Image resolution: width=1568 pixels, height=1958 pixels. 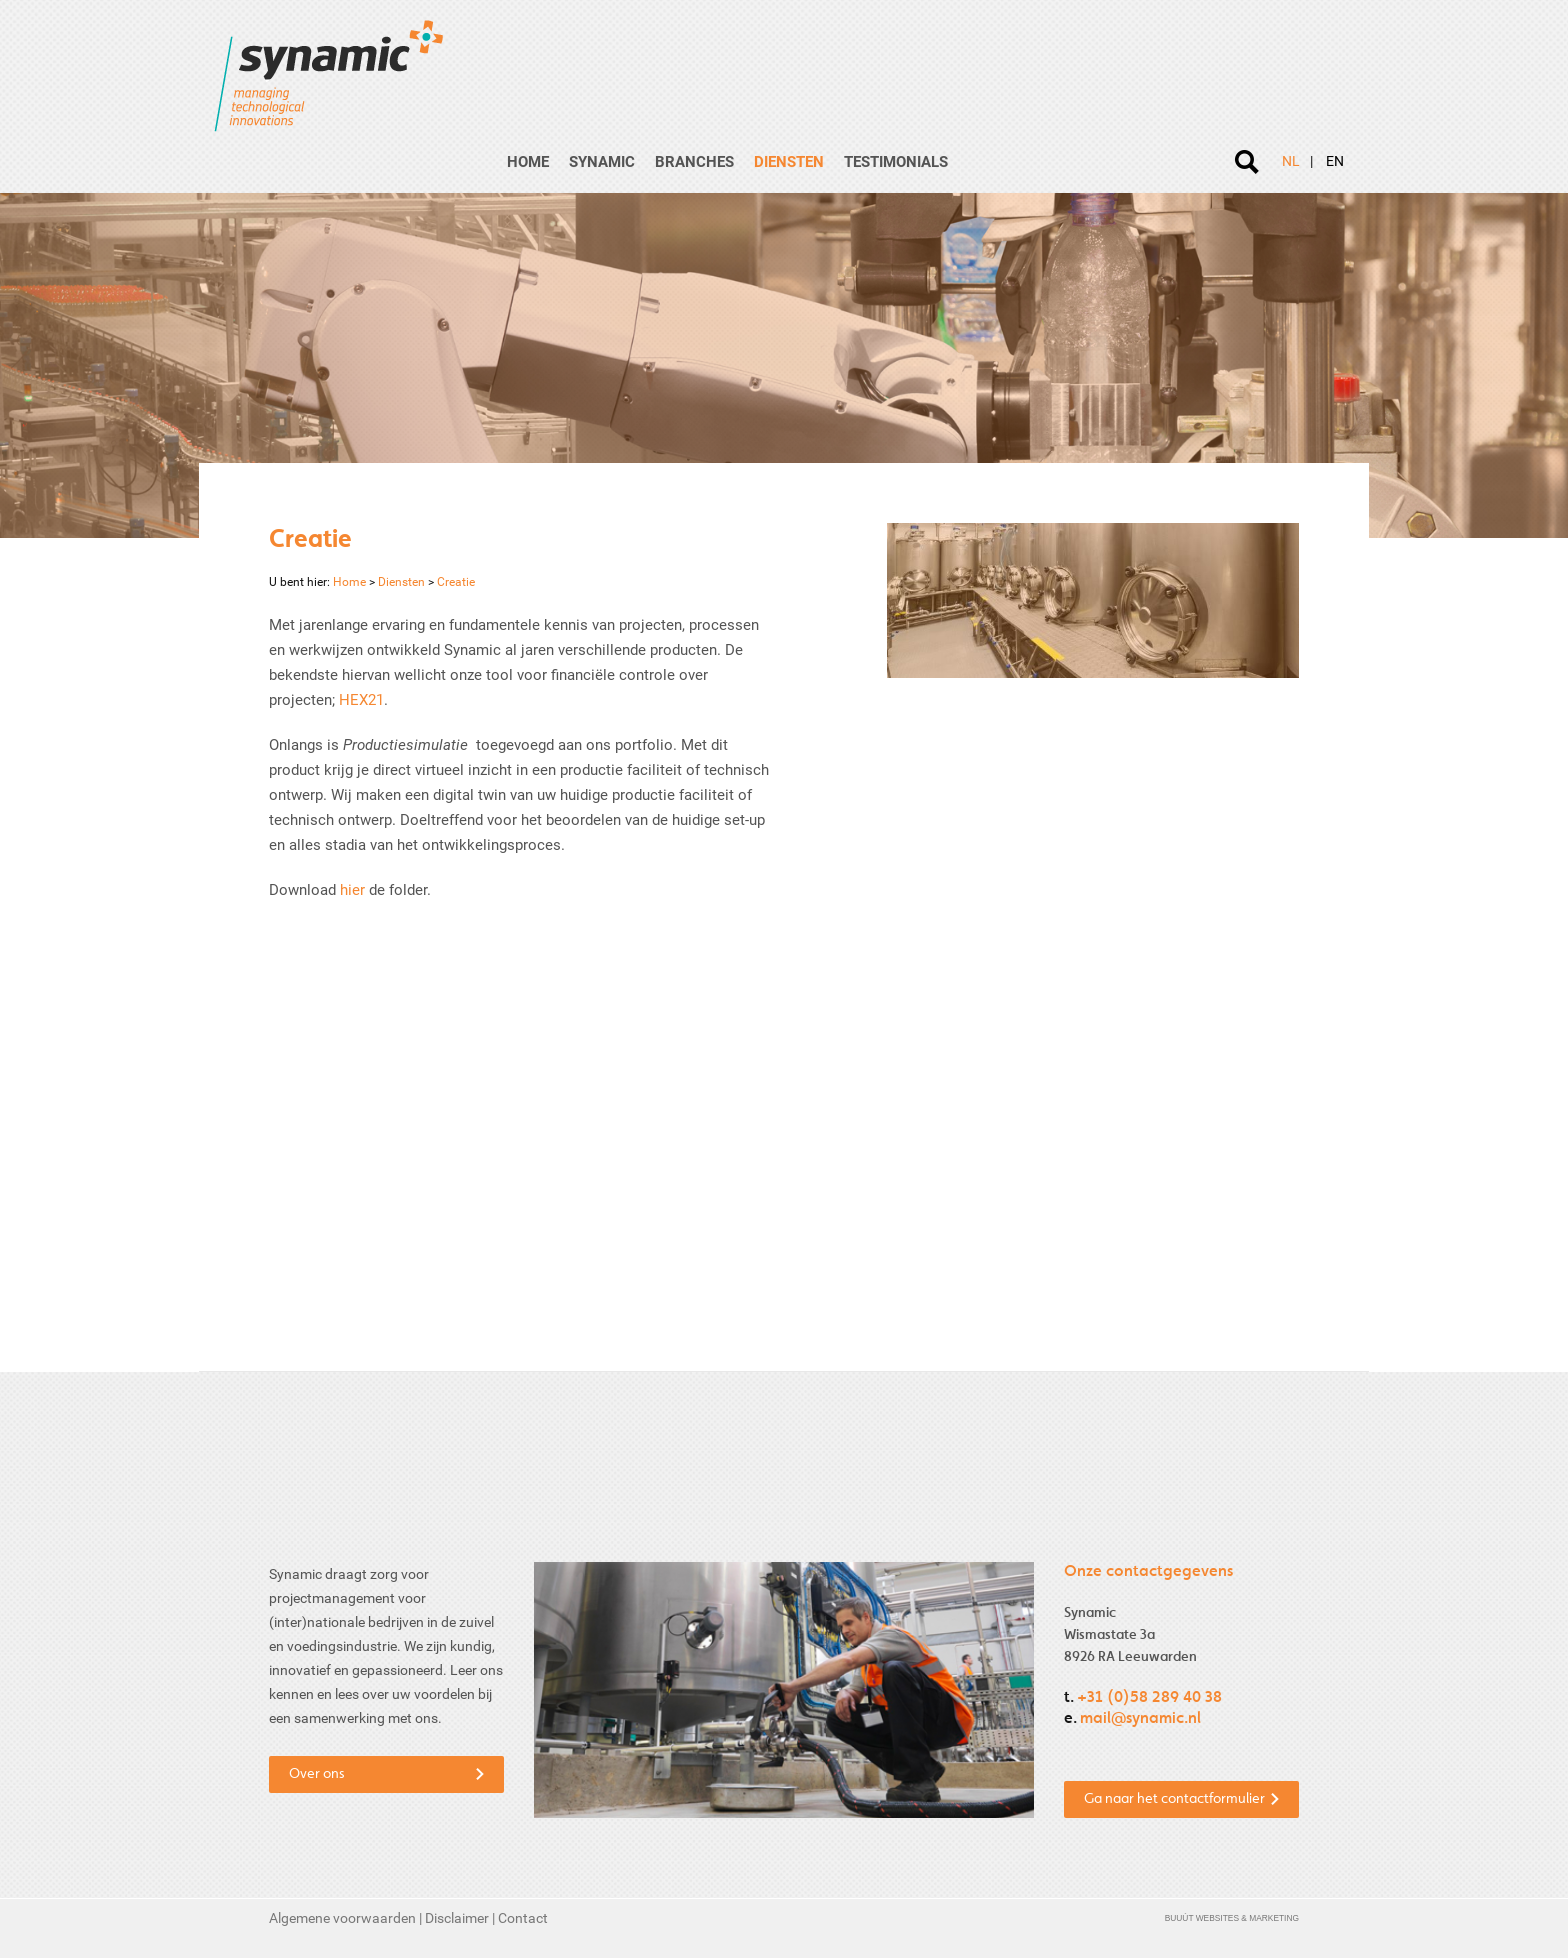 I want to click on Home, so click(x=528, y=162).